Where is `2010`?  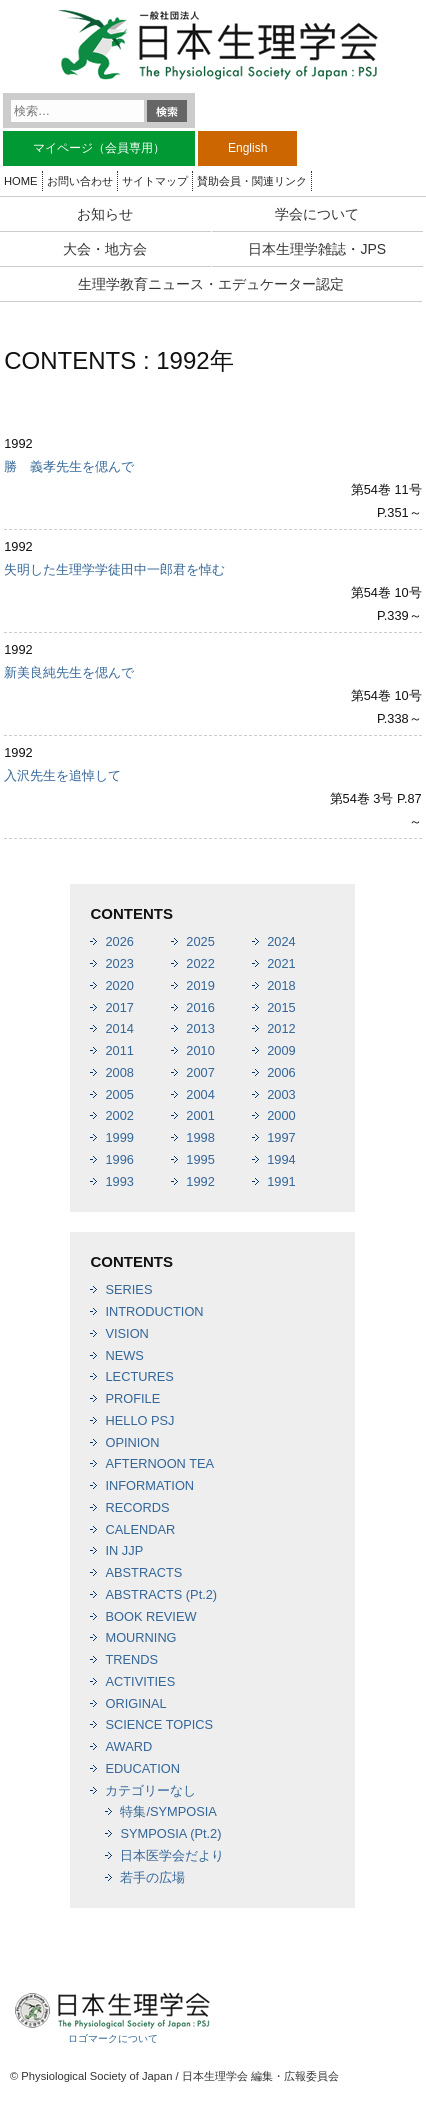 2010 is located at coordinates (200, 1050).